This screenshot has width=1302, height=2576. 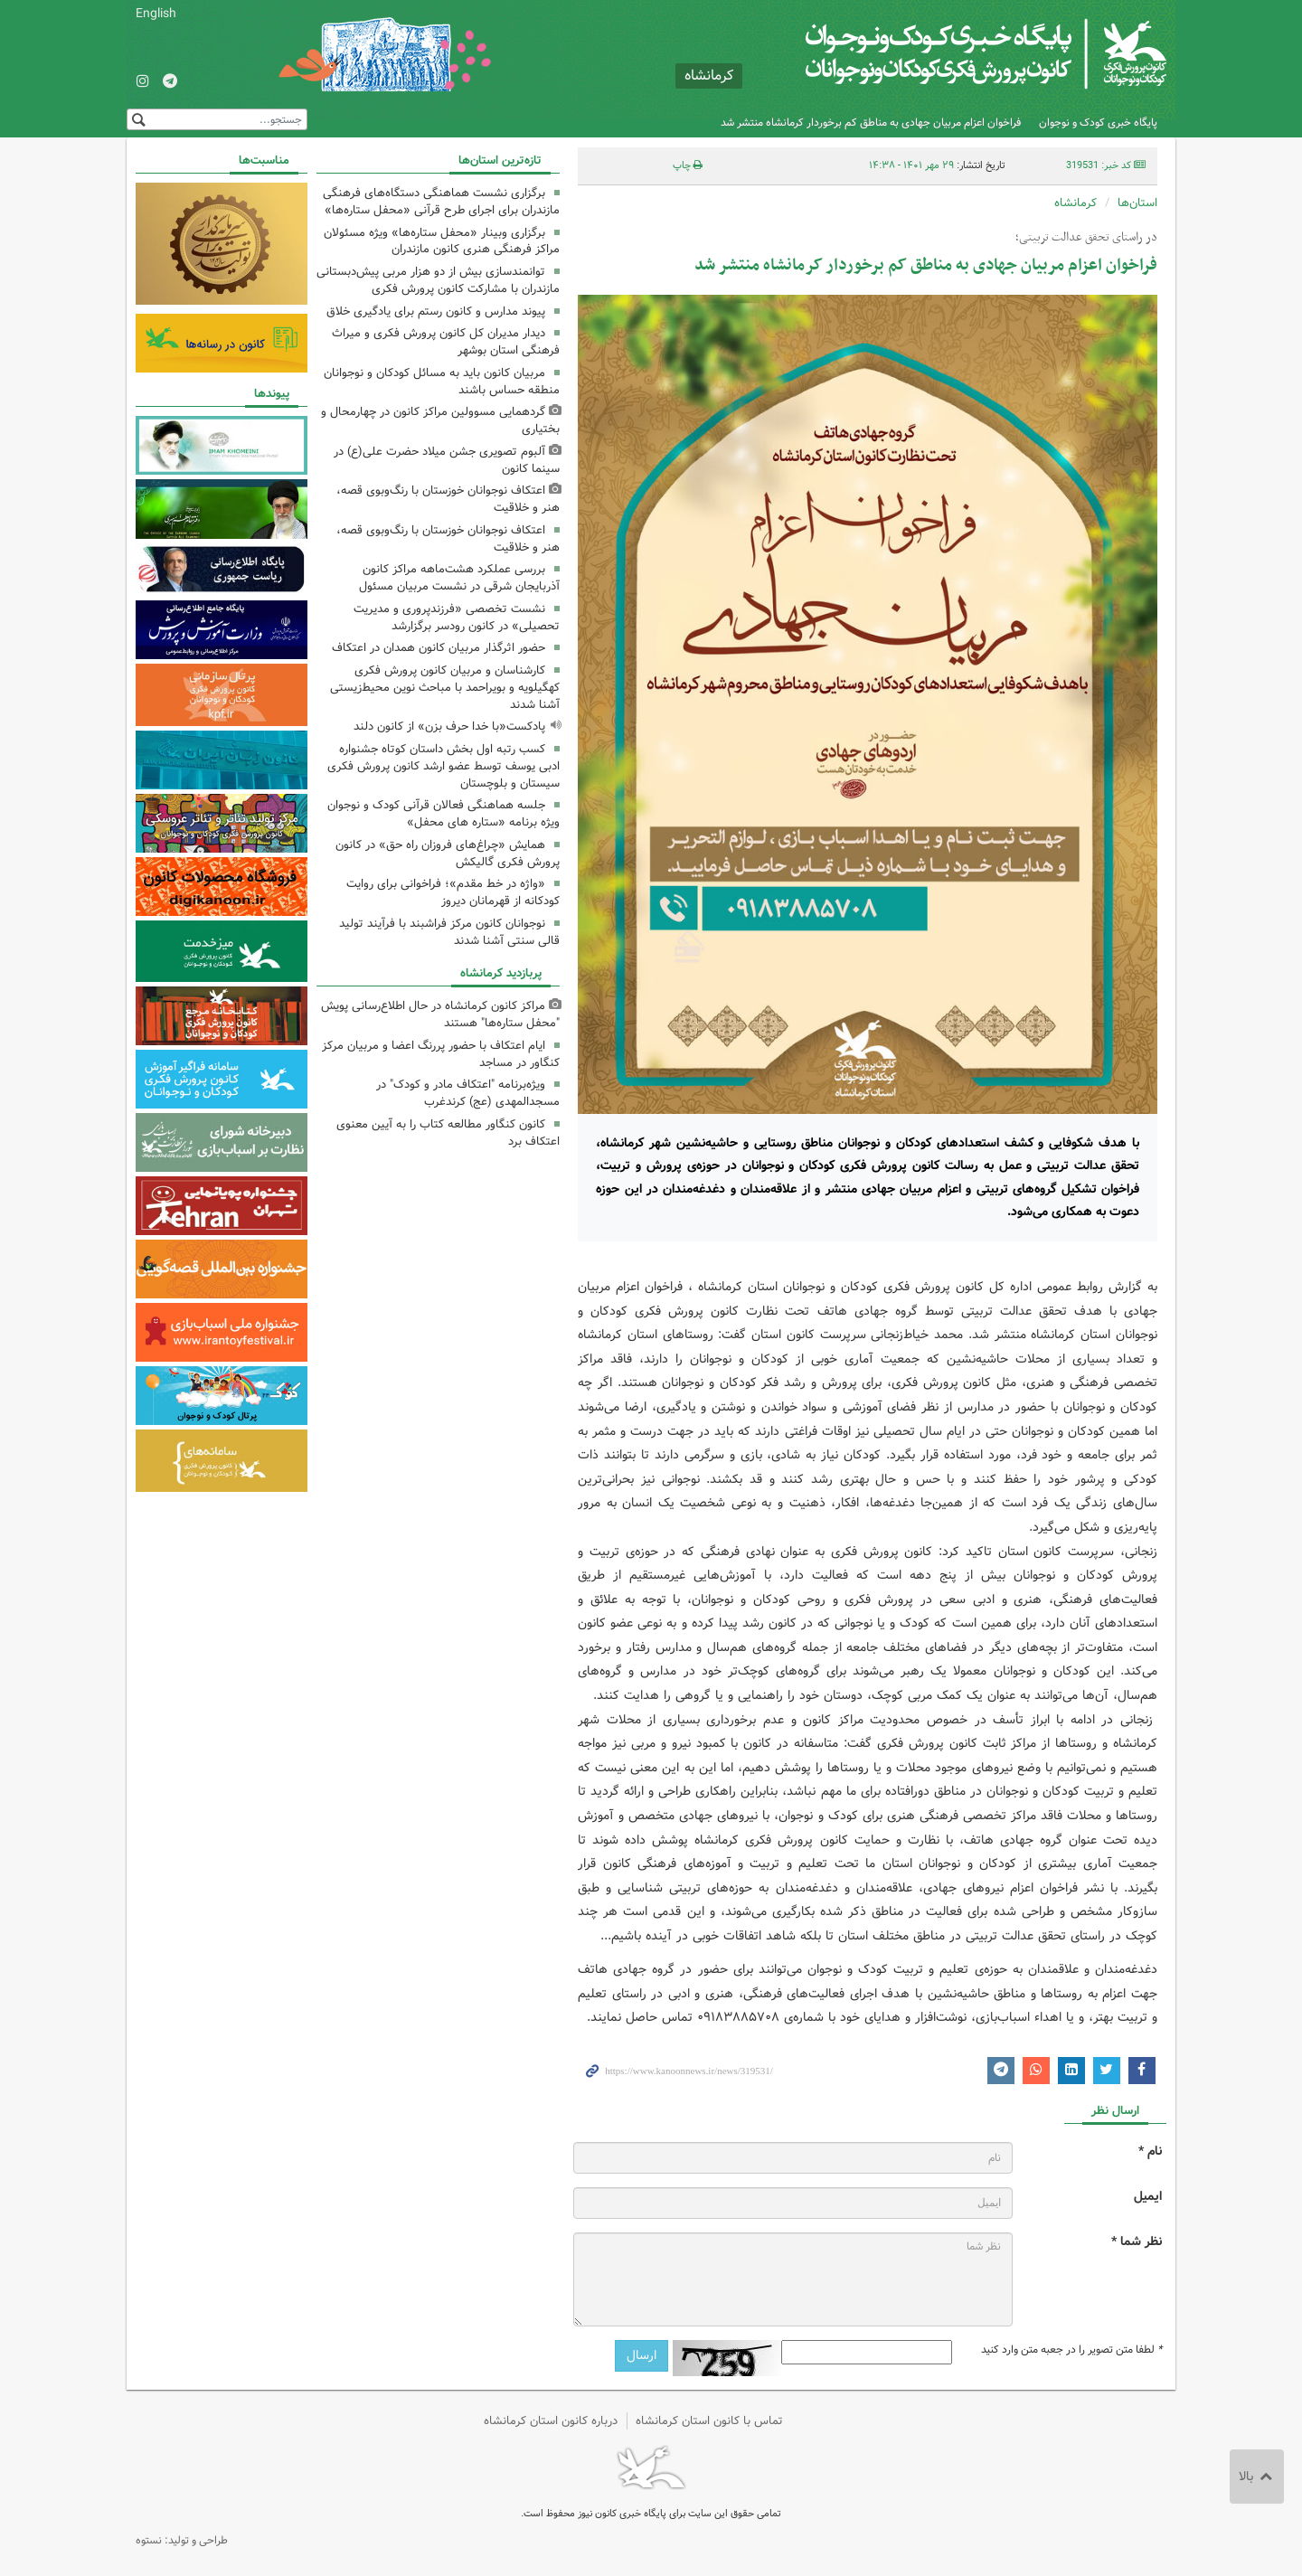 I want to click on دیدار مدیران کل کانون پرورش فکری و میراث فرهنگی استان بوشهر, so click(x=446, y=342).